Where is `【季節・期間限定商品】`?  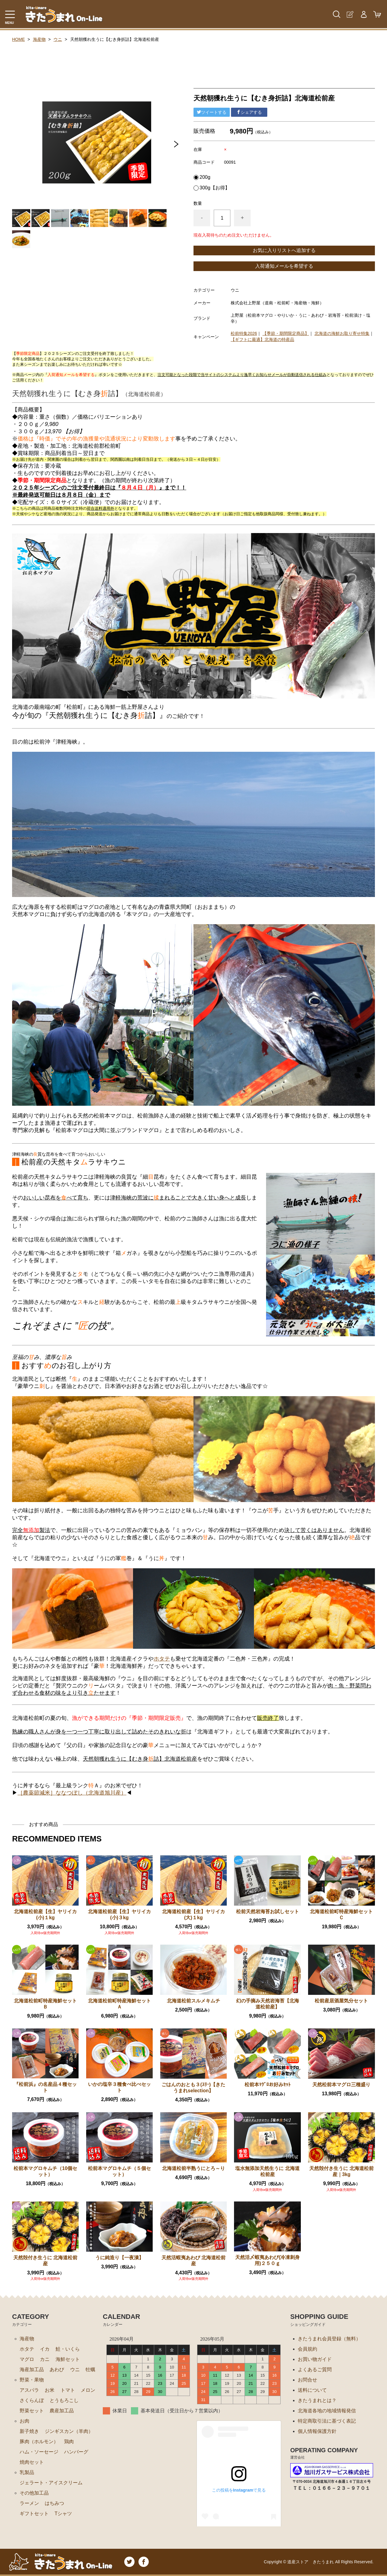
【季節・期間限定商品】 is located at coordinates (285, 333).